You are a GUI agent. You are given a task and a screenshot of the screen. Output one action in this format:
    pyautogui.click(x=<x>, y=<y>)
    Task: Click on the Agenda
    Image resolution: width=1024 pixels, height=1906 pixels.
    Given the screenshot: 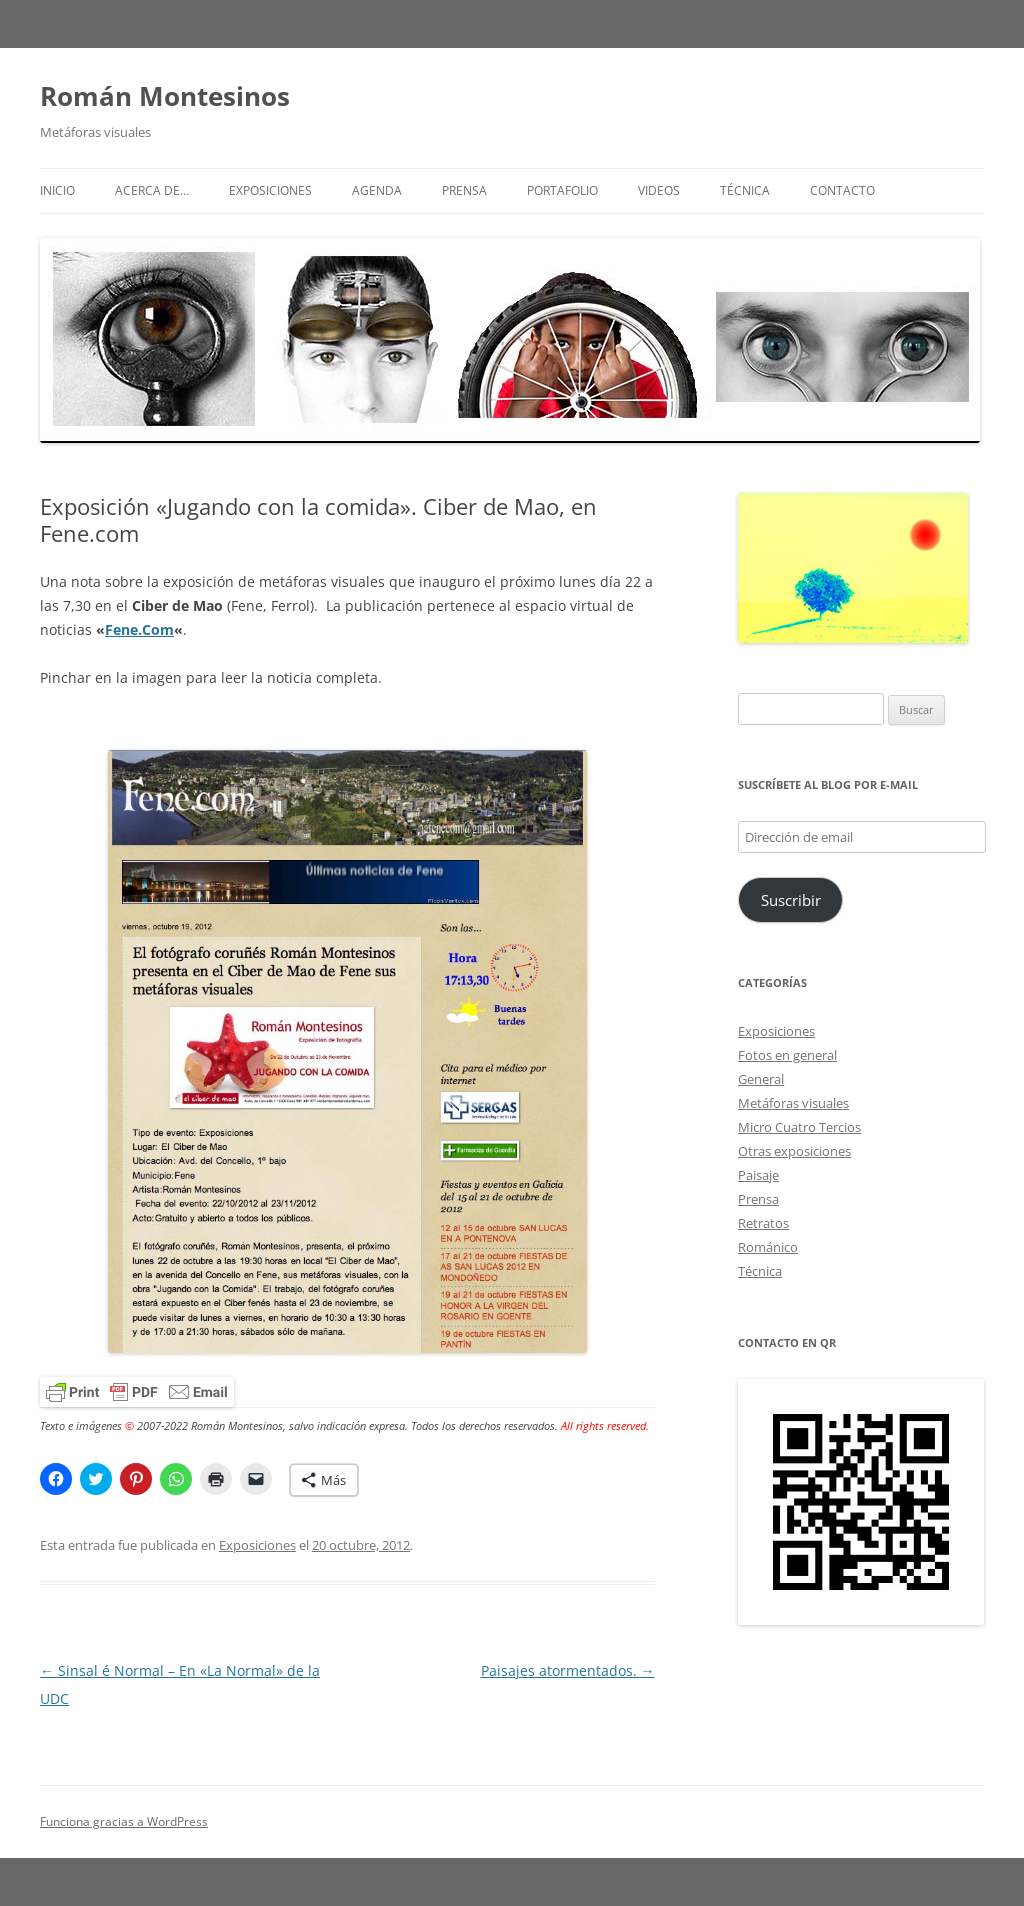 What is the action you would take?
    pyautogui.click(x=377, y=190)
    